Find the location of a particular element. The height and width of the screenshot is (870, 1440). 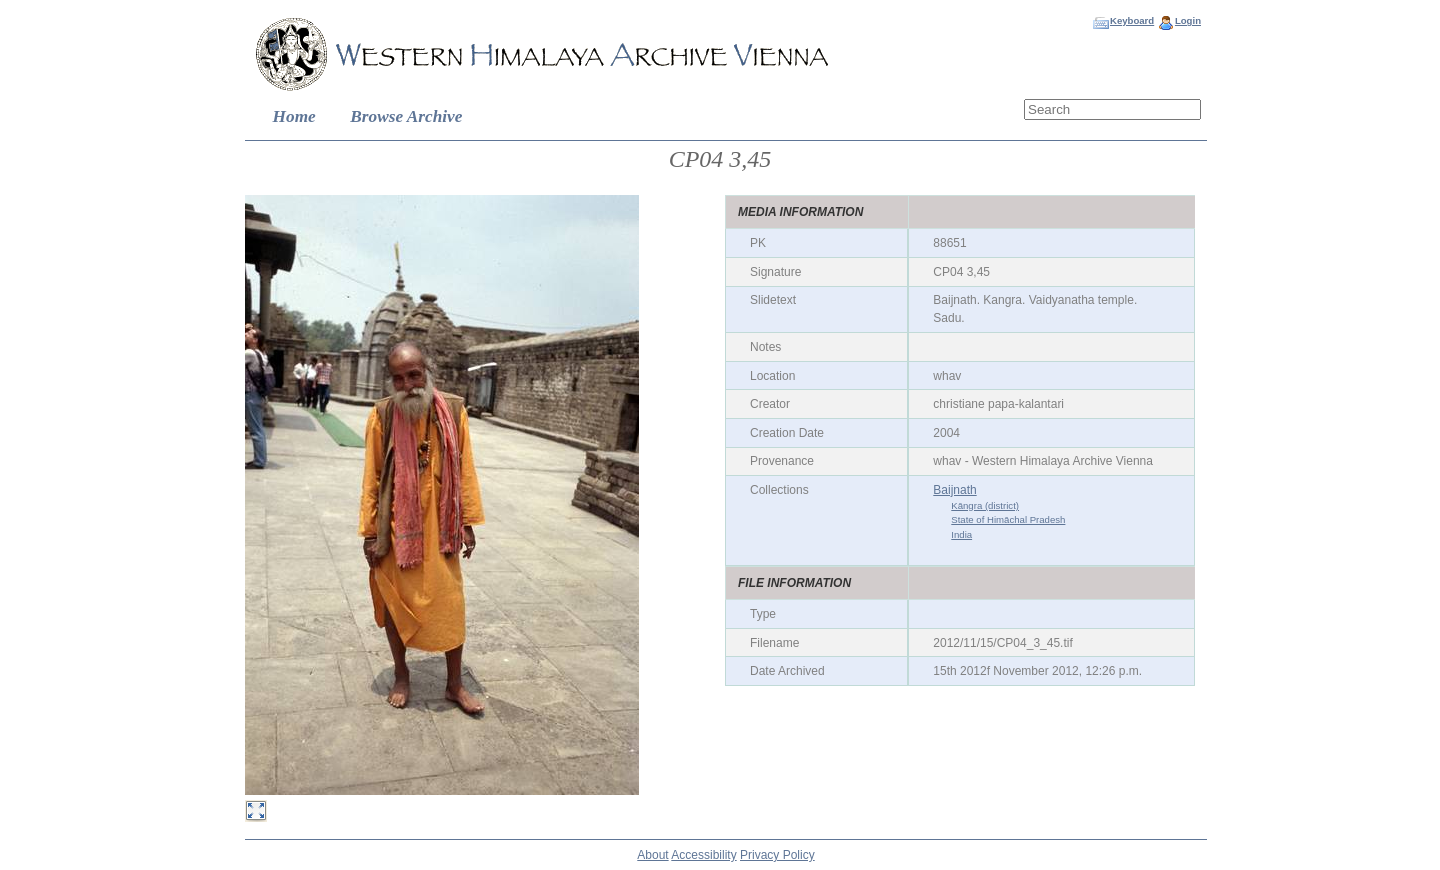

Login is located at coordinates (1188, 20).